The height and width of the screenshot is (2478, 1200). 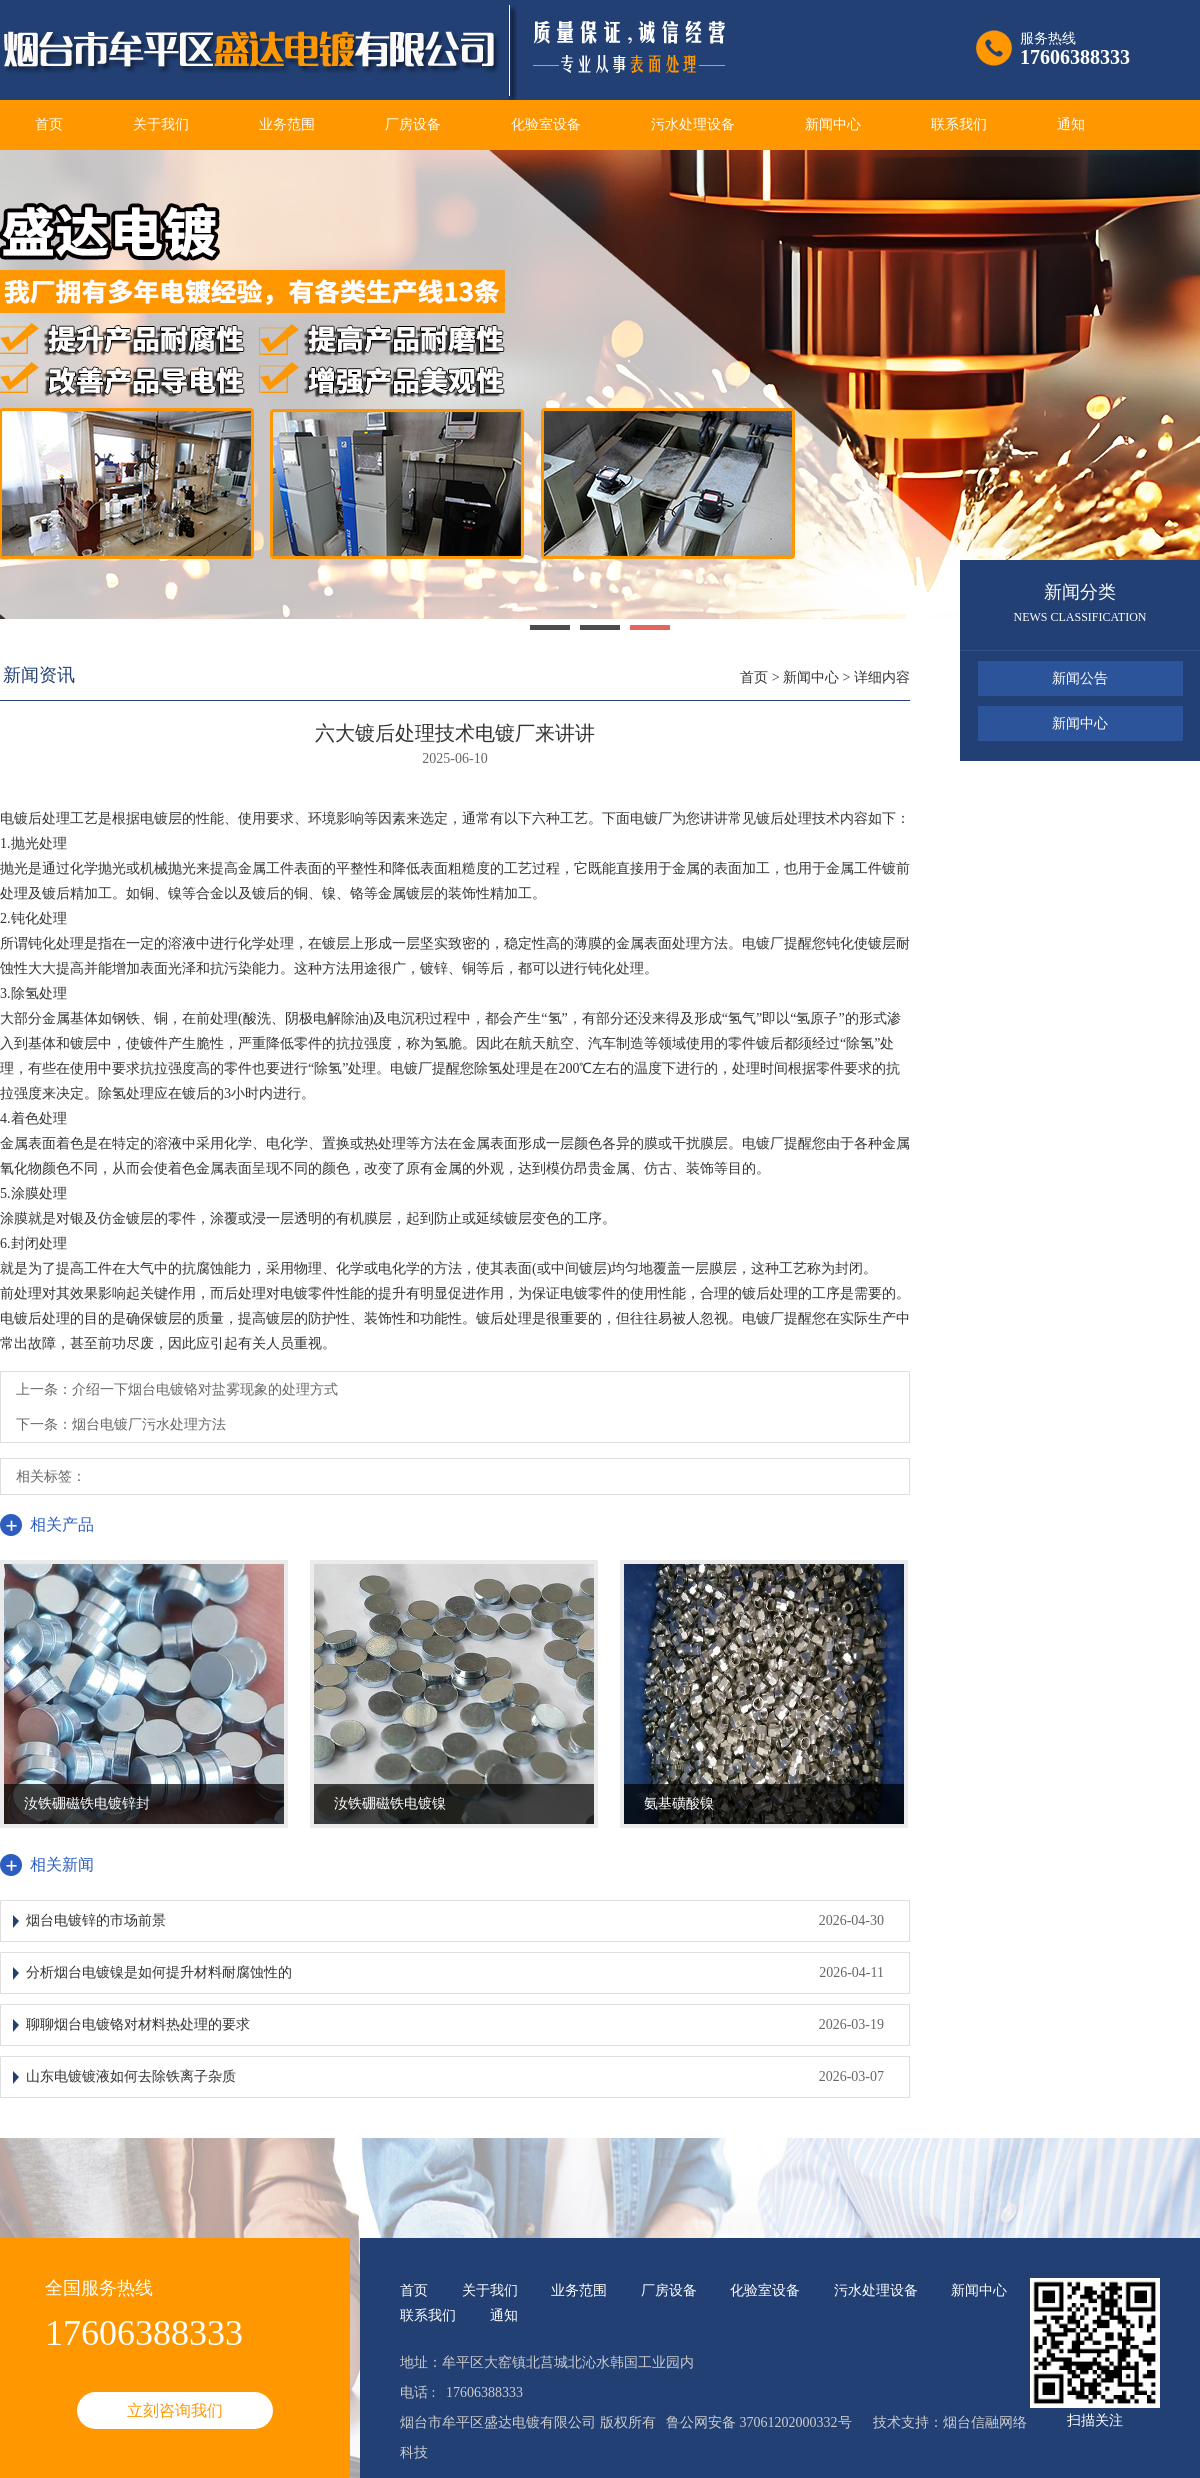 I want to click on 镀锌, so click(x=434, y=968).